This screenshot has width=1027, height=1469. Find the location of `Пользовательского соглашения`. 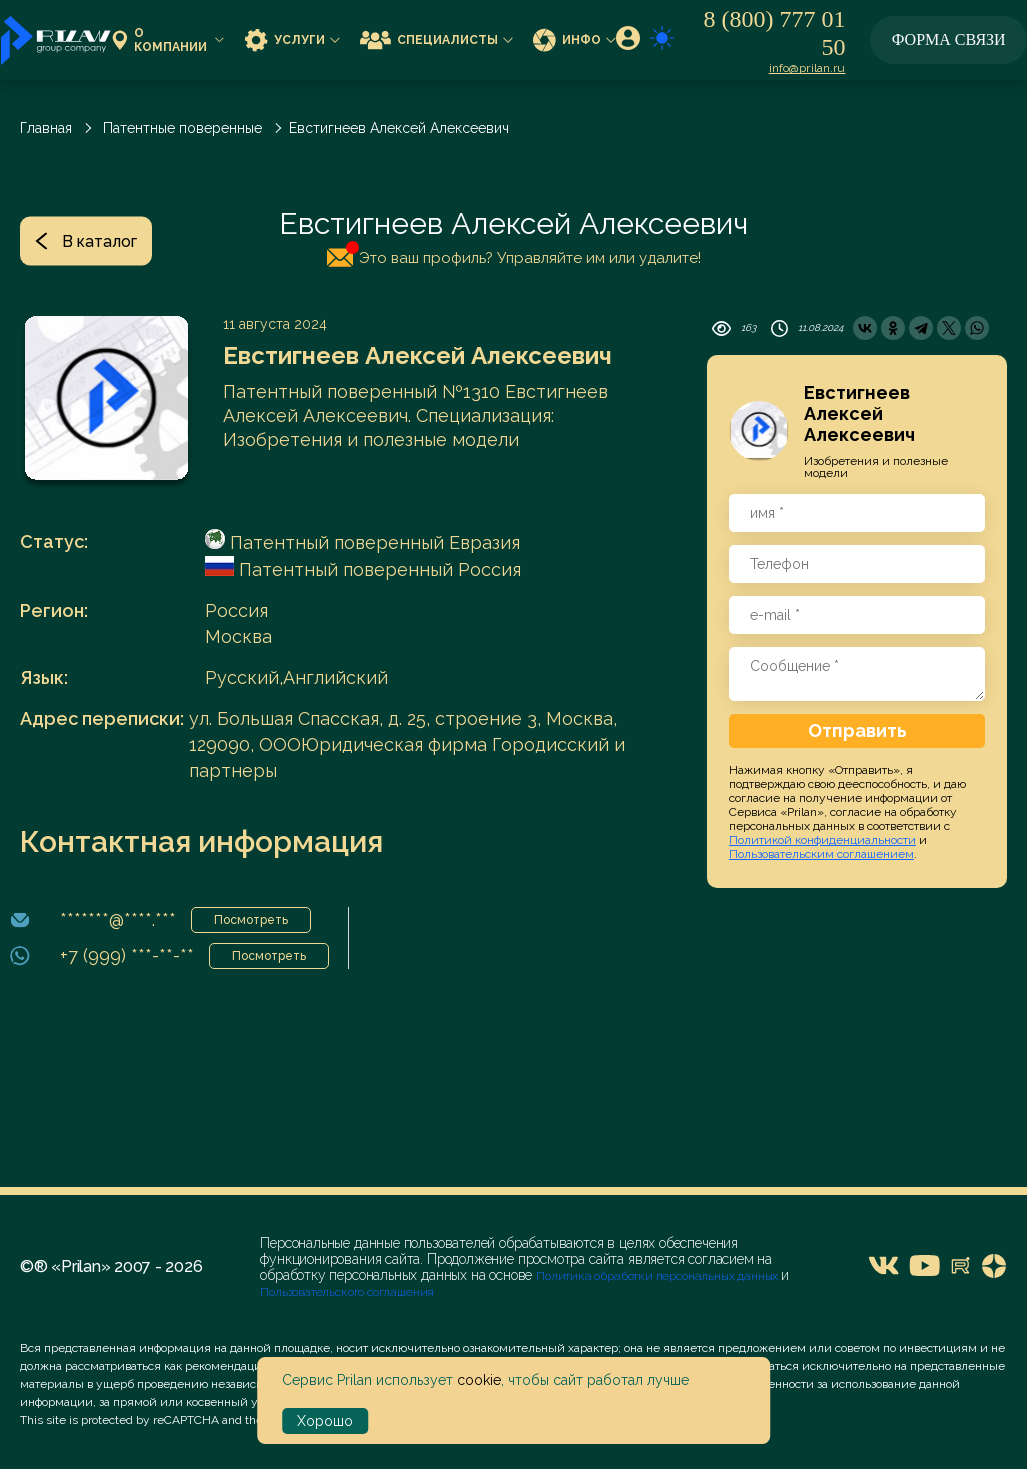

Пользовательского соглашения is located at coordinates (347, 1292).